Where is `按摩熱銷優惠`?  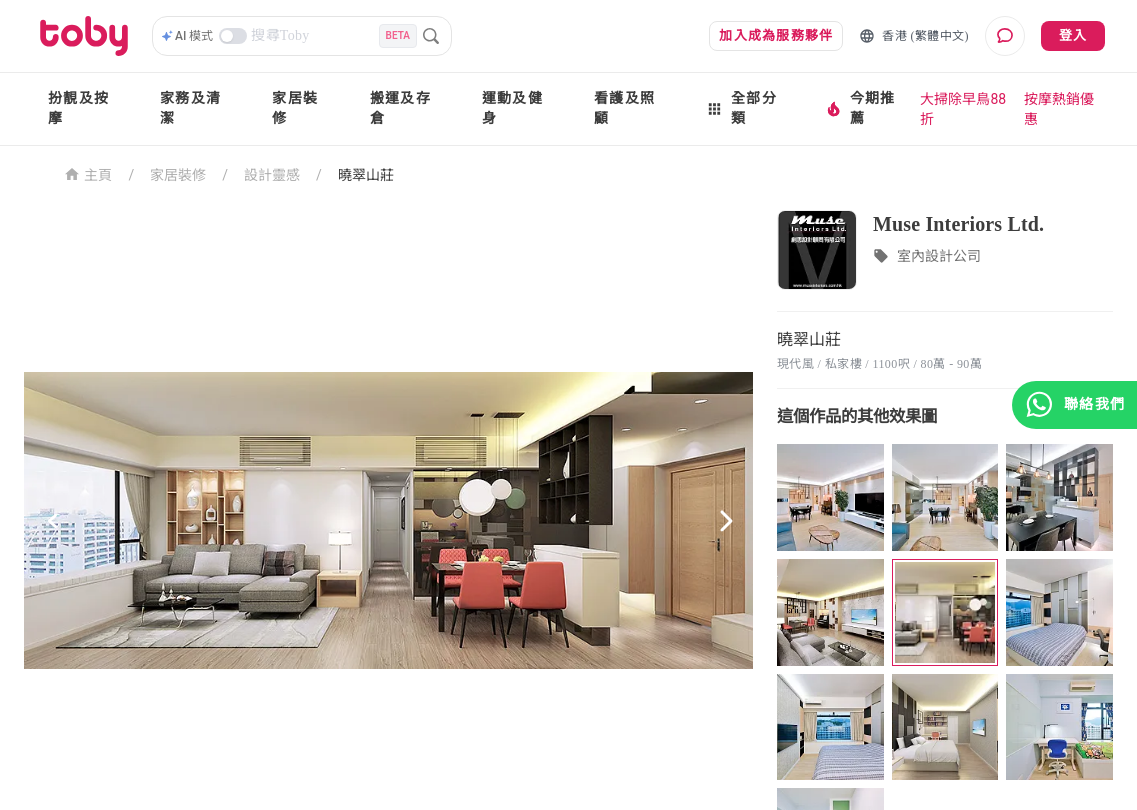
按摩熱銷優惠 is located at coordinates (1059, 109).